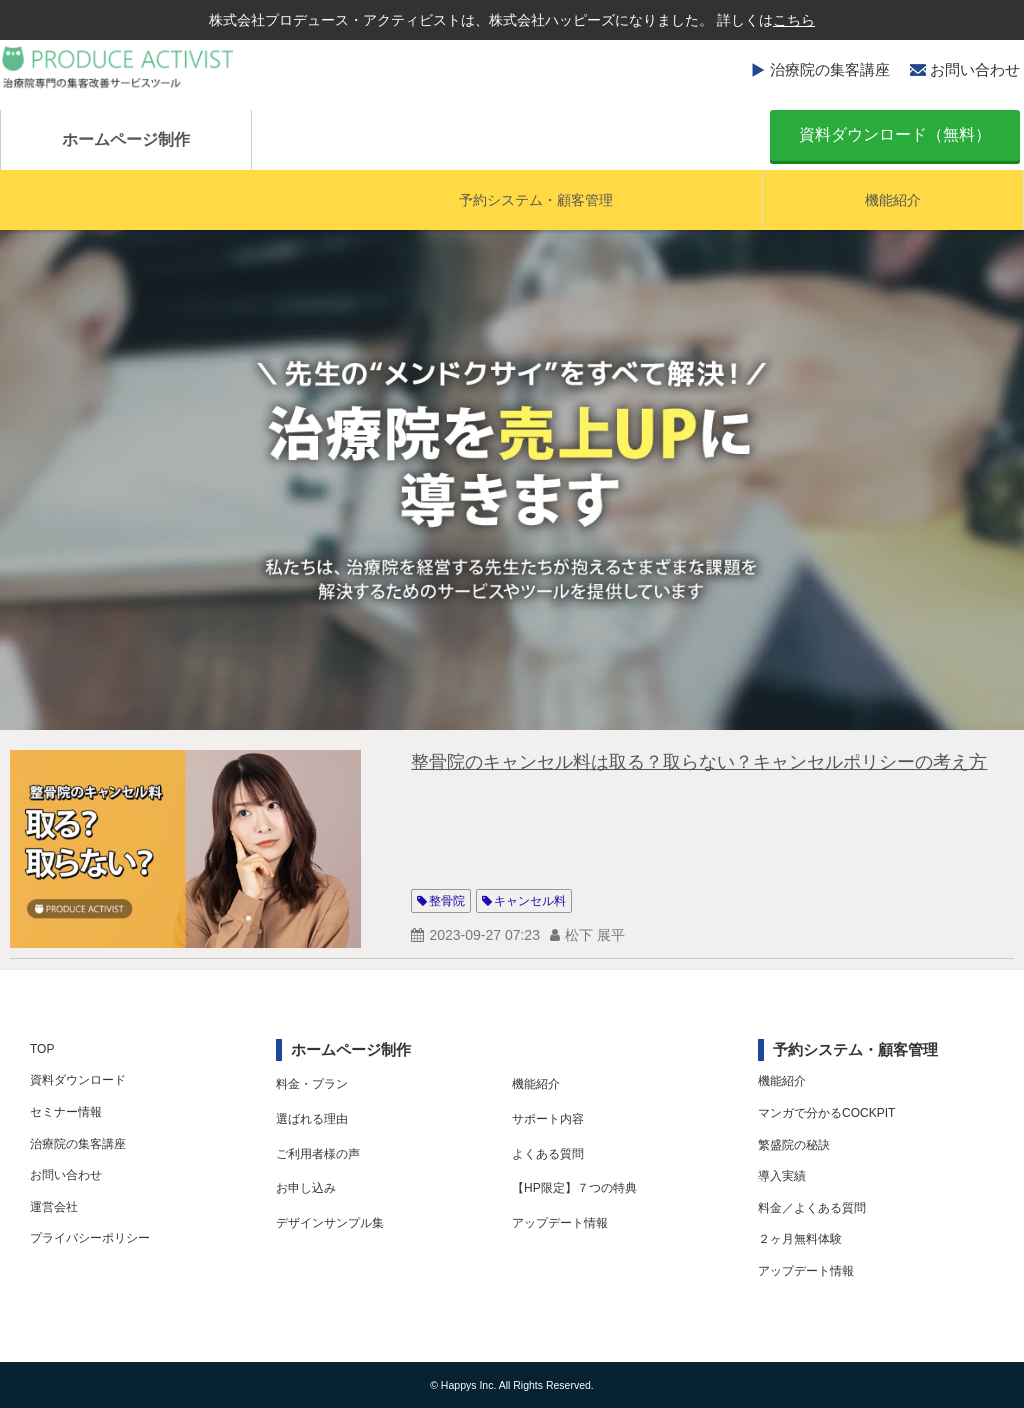  What do you see at coordinates (794, 20) in the screenshot?
I see `こちら` at bounding box center [794, 20].